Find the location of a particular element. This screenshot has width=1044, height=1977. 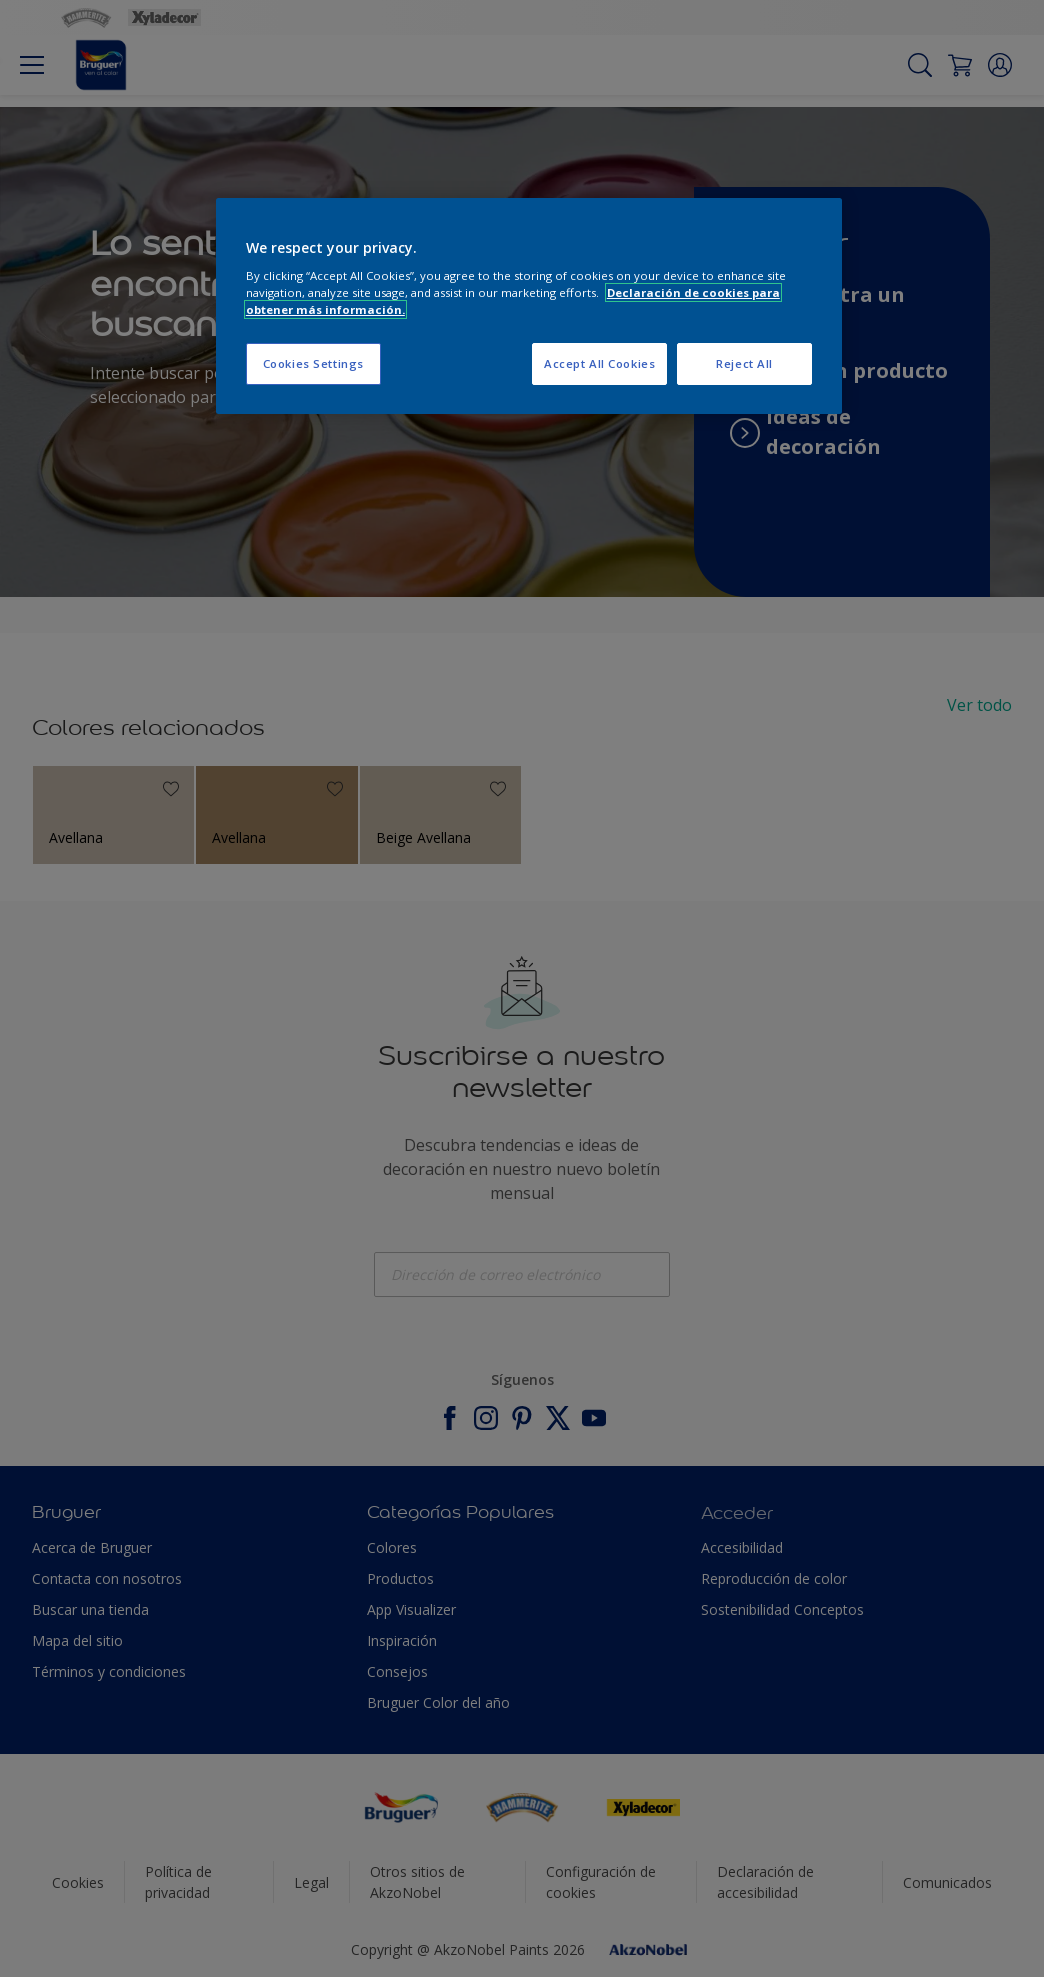

Reject All is located at coordinates (744, 363).